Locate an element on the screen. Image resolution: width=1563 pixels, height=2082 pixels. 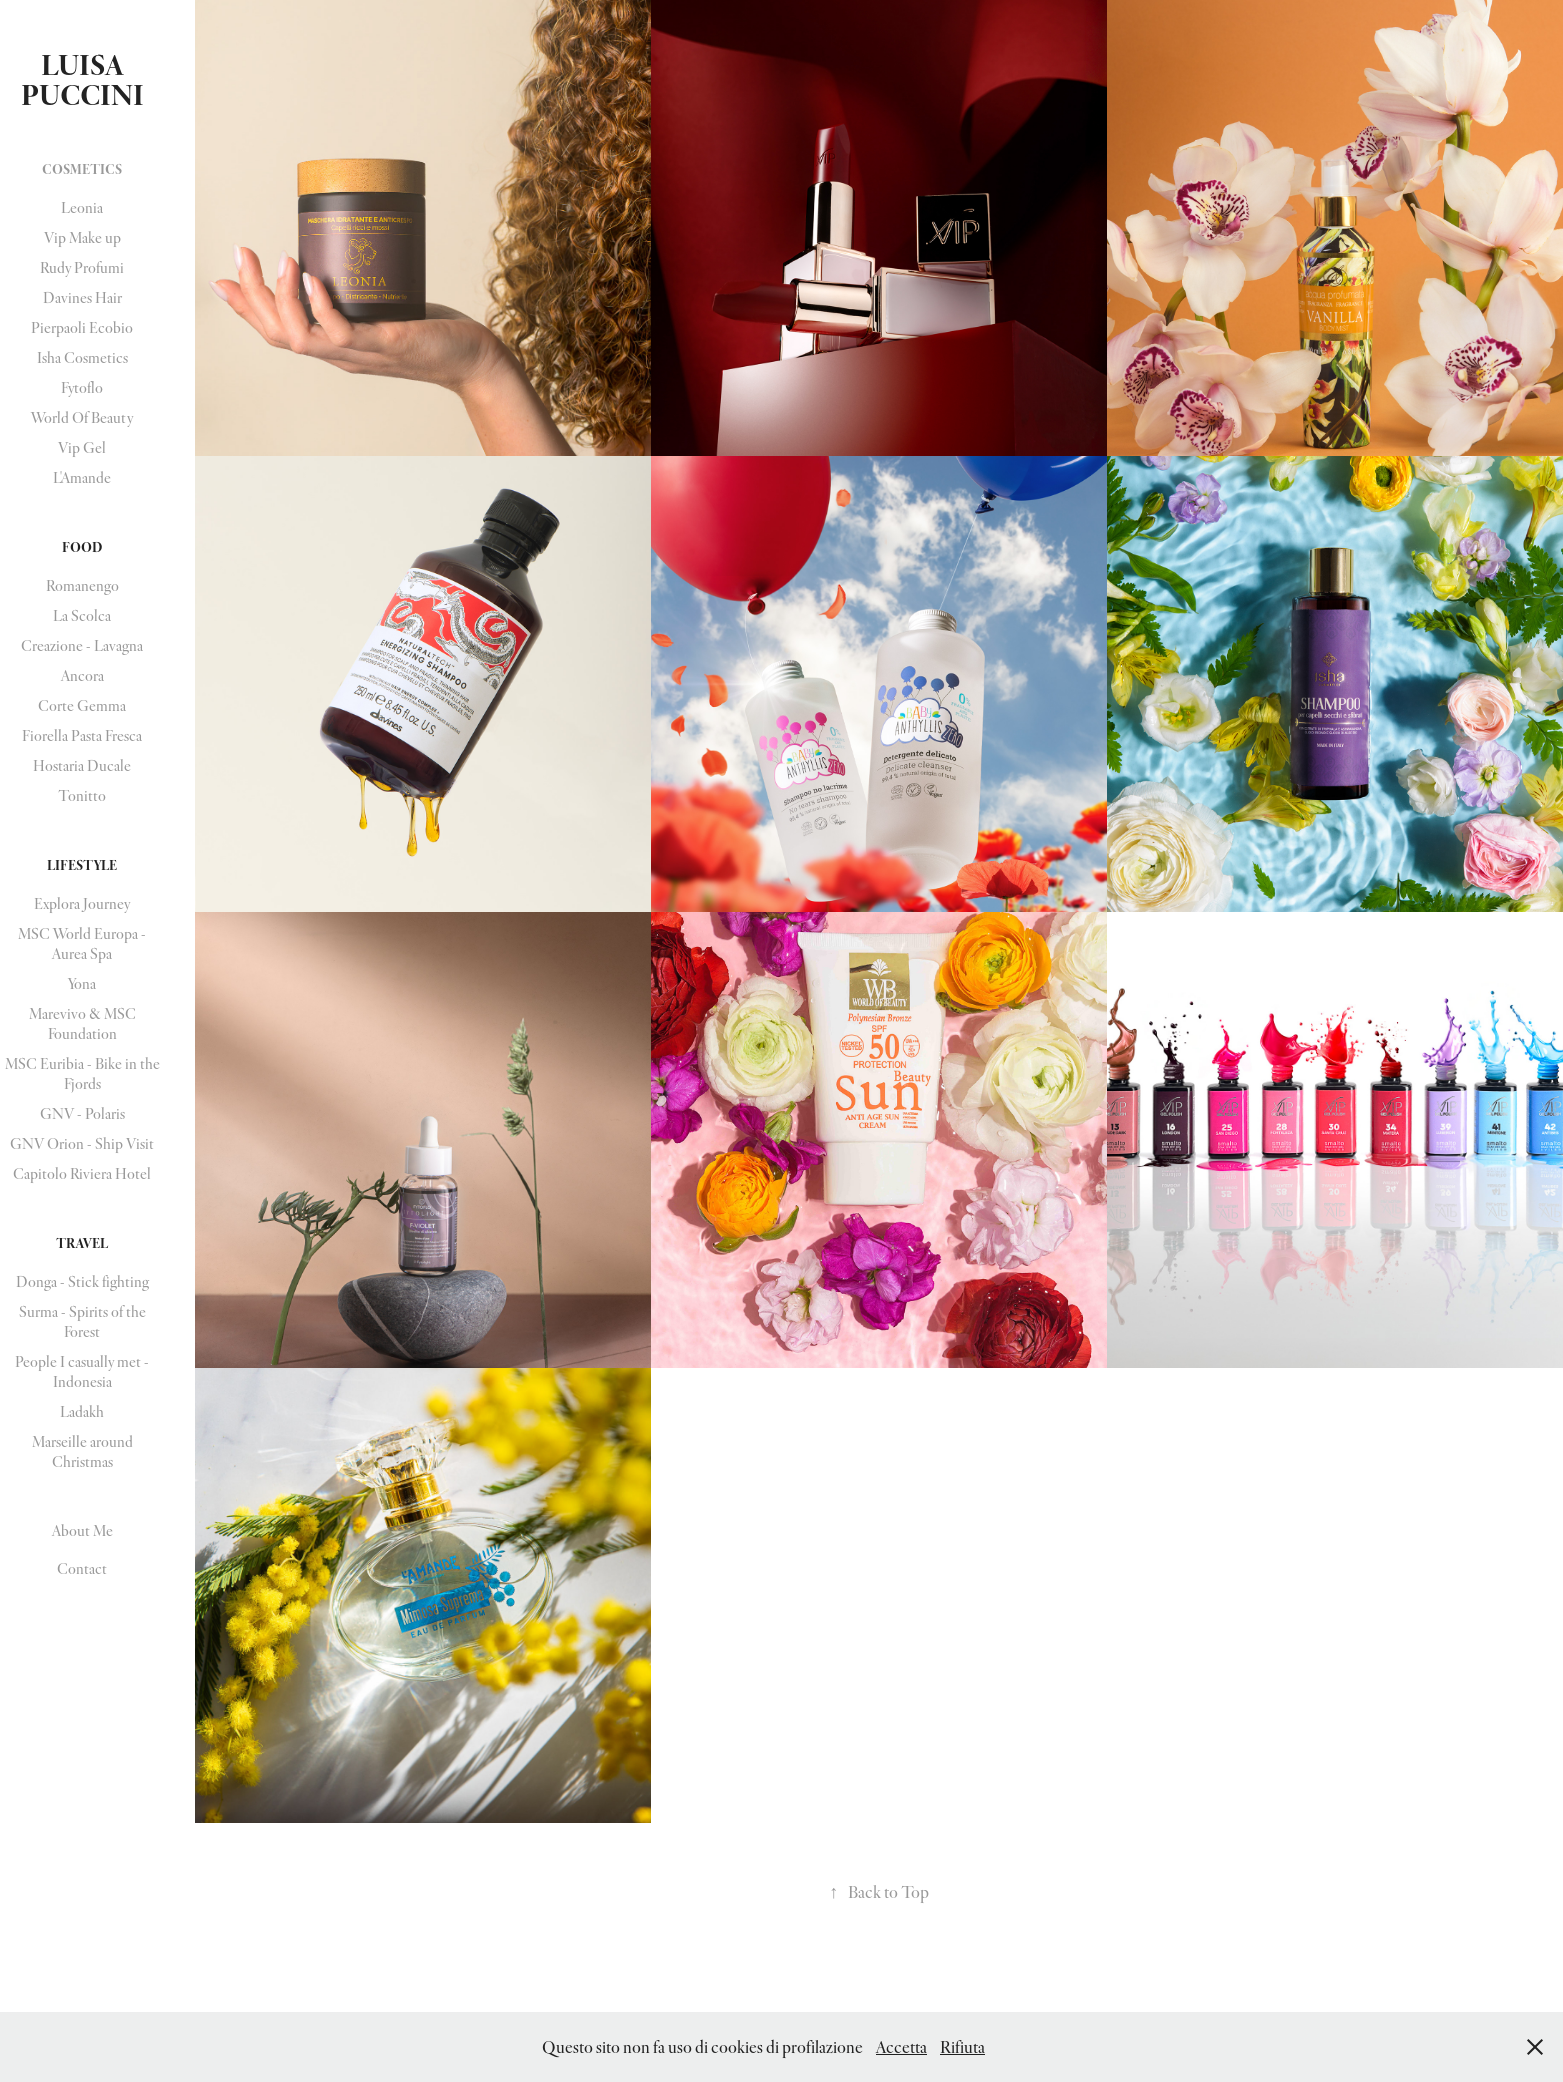
Rudy Profumi is located at coordinates (82, 267).